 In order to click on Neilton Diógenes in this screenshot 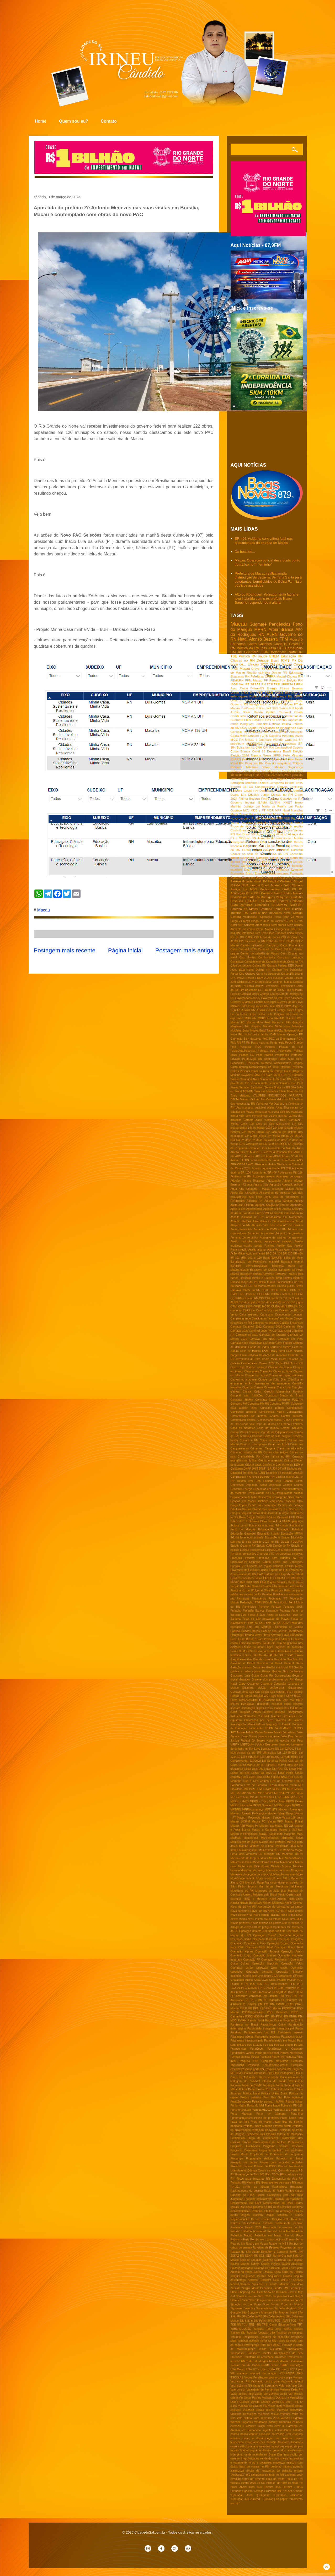, I will do `click(273, 1902)`.